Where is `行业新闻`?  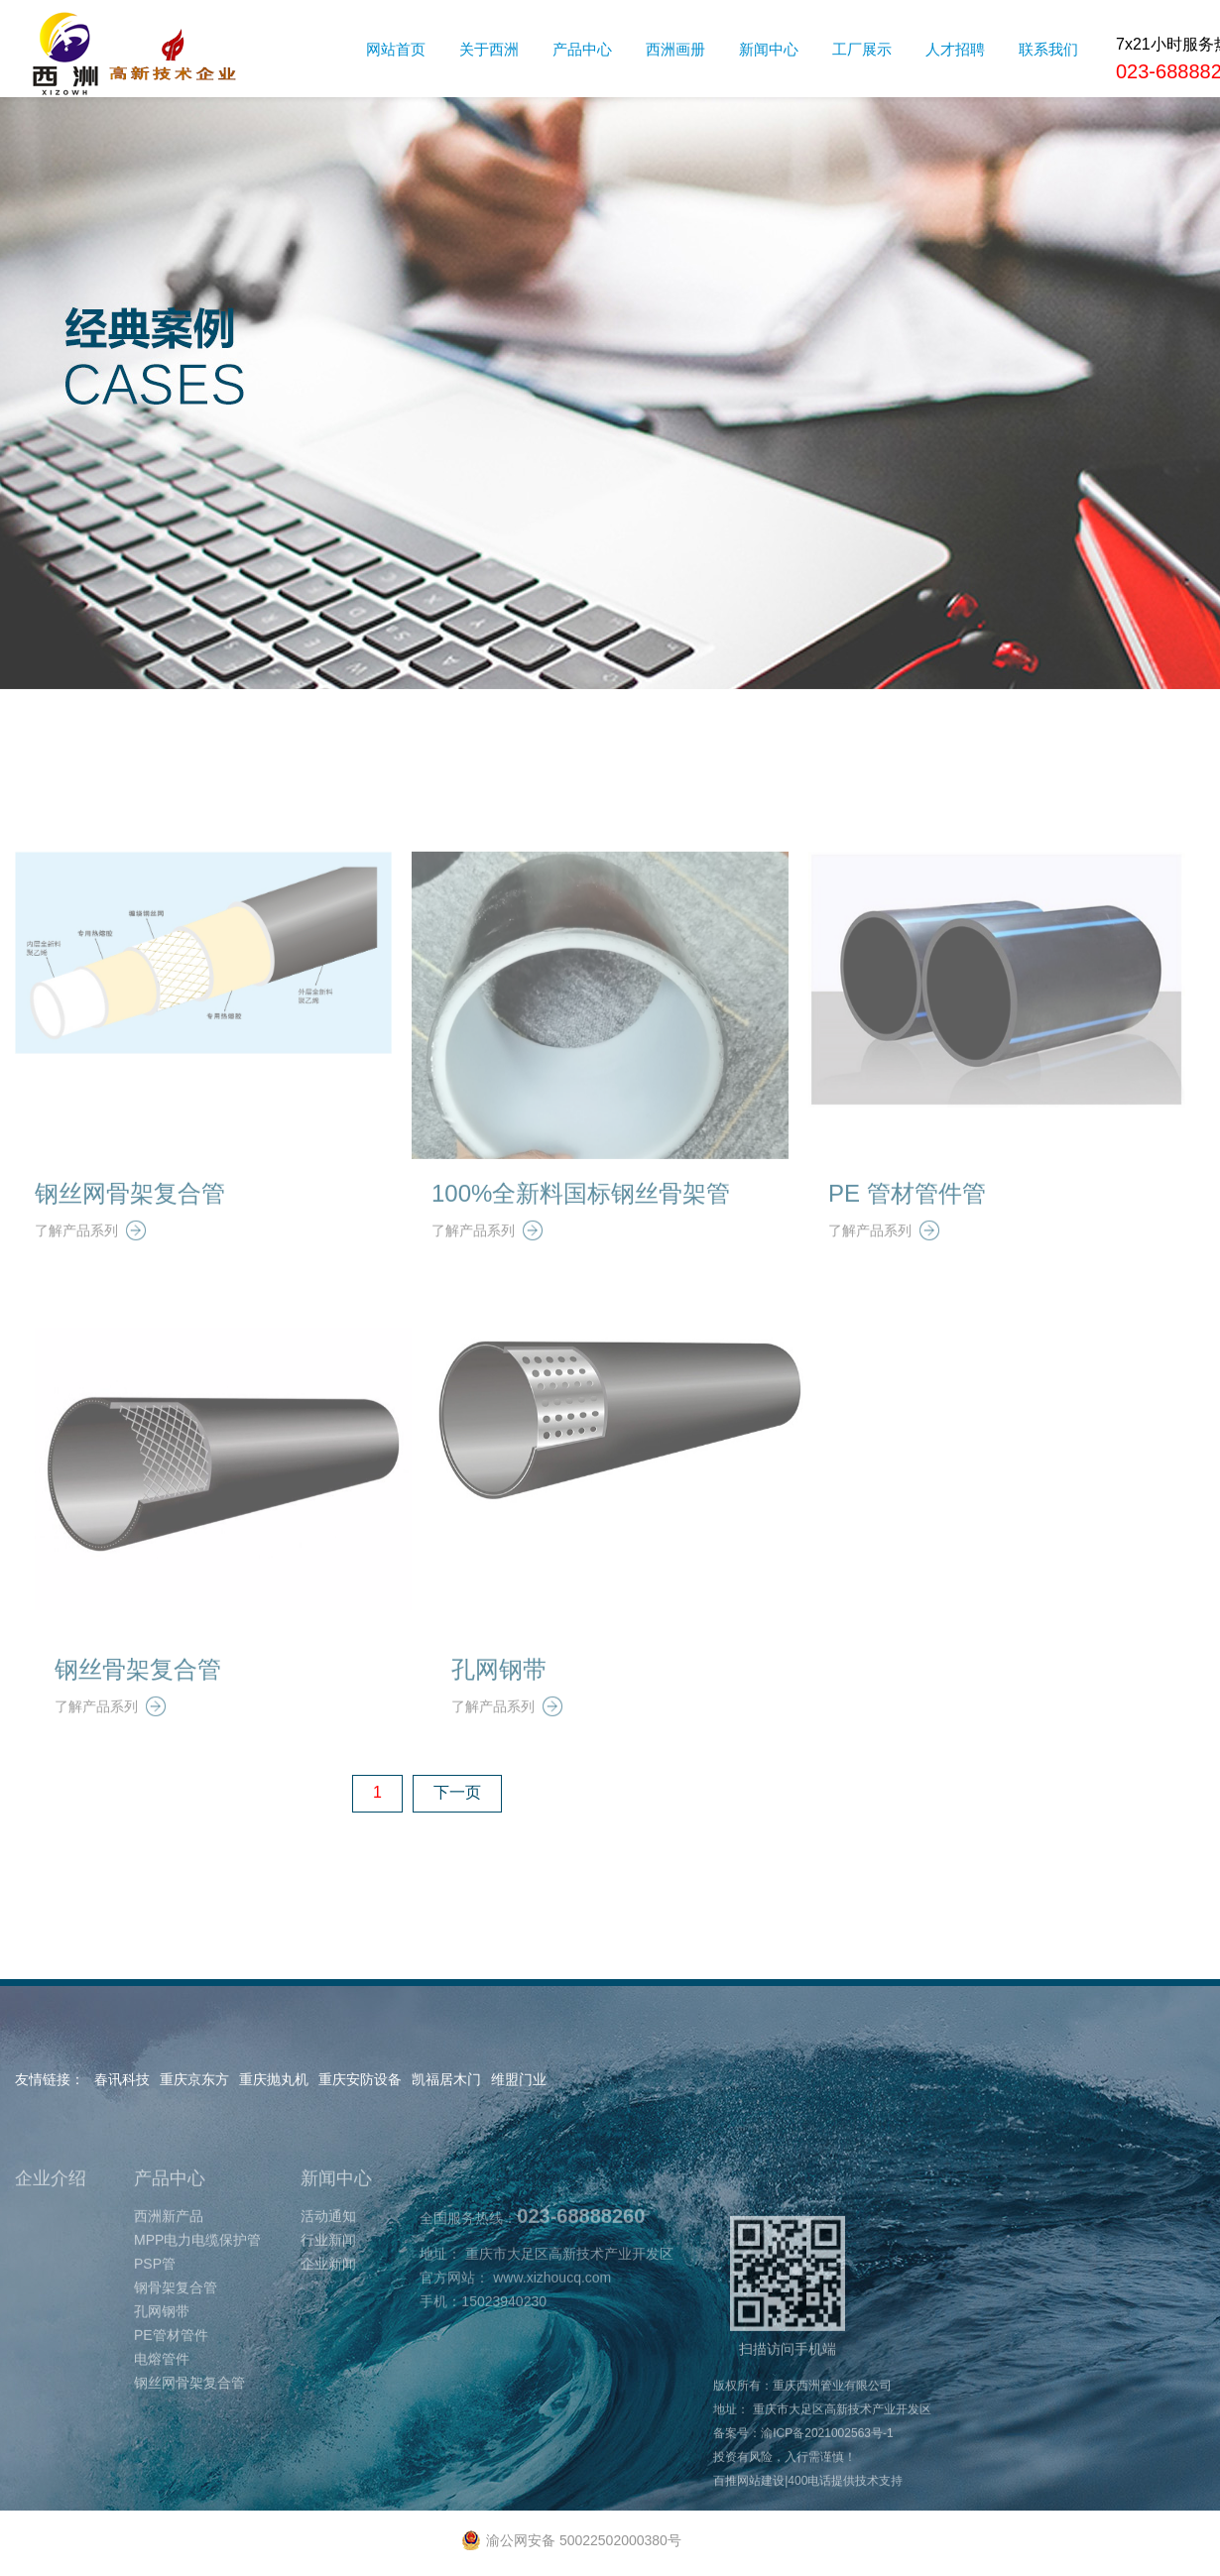
行业新闻 is located at coordinates (328, 2275).